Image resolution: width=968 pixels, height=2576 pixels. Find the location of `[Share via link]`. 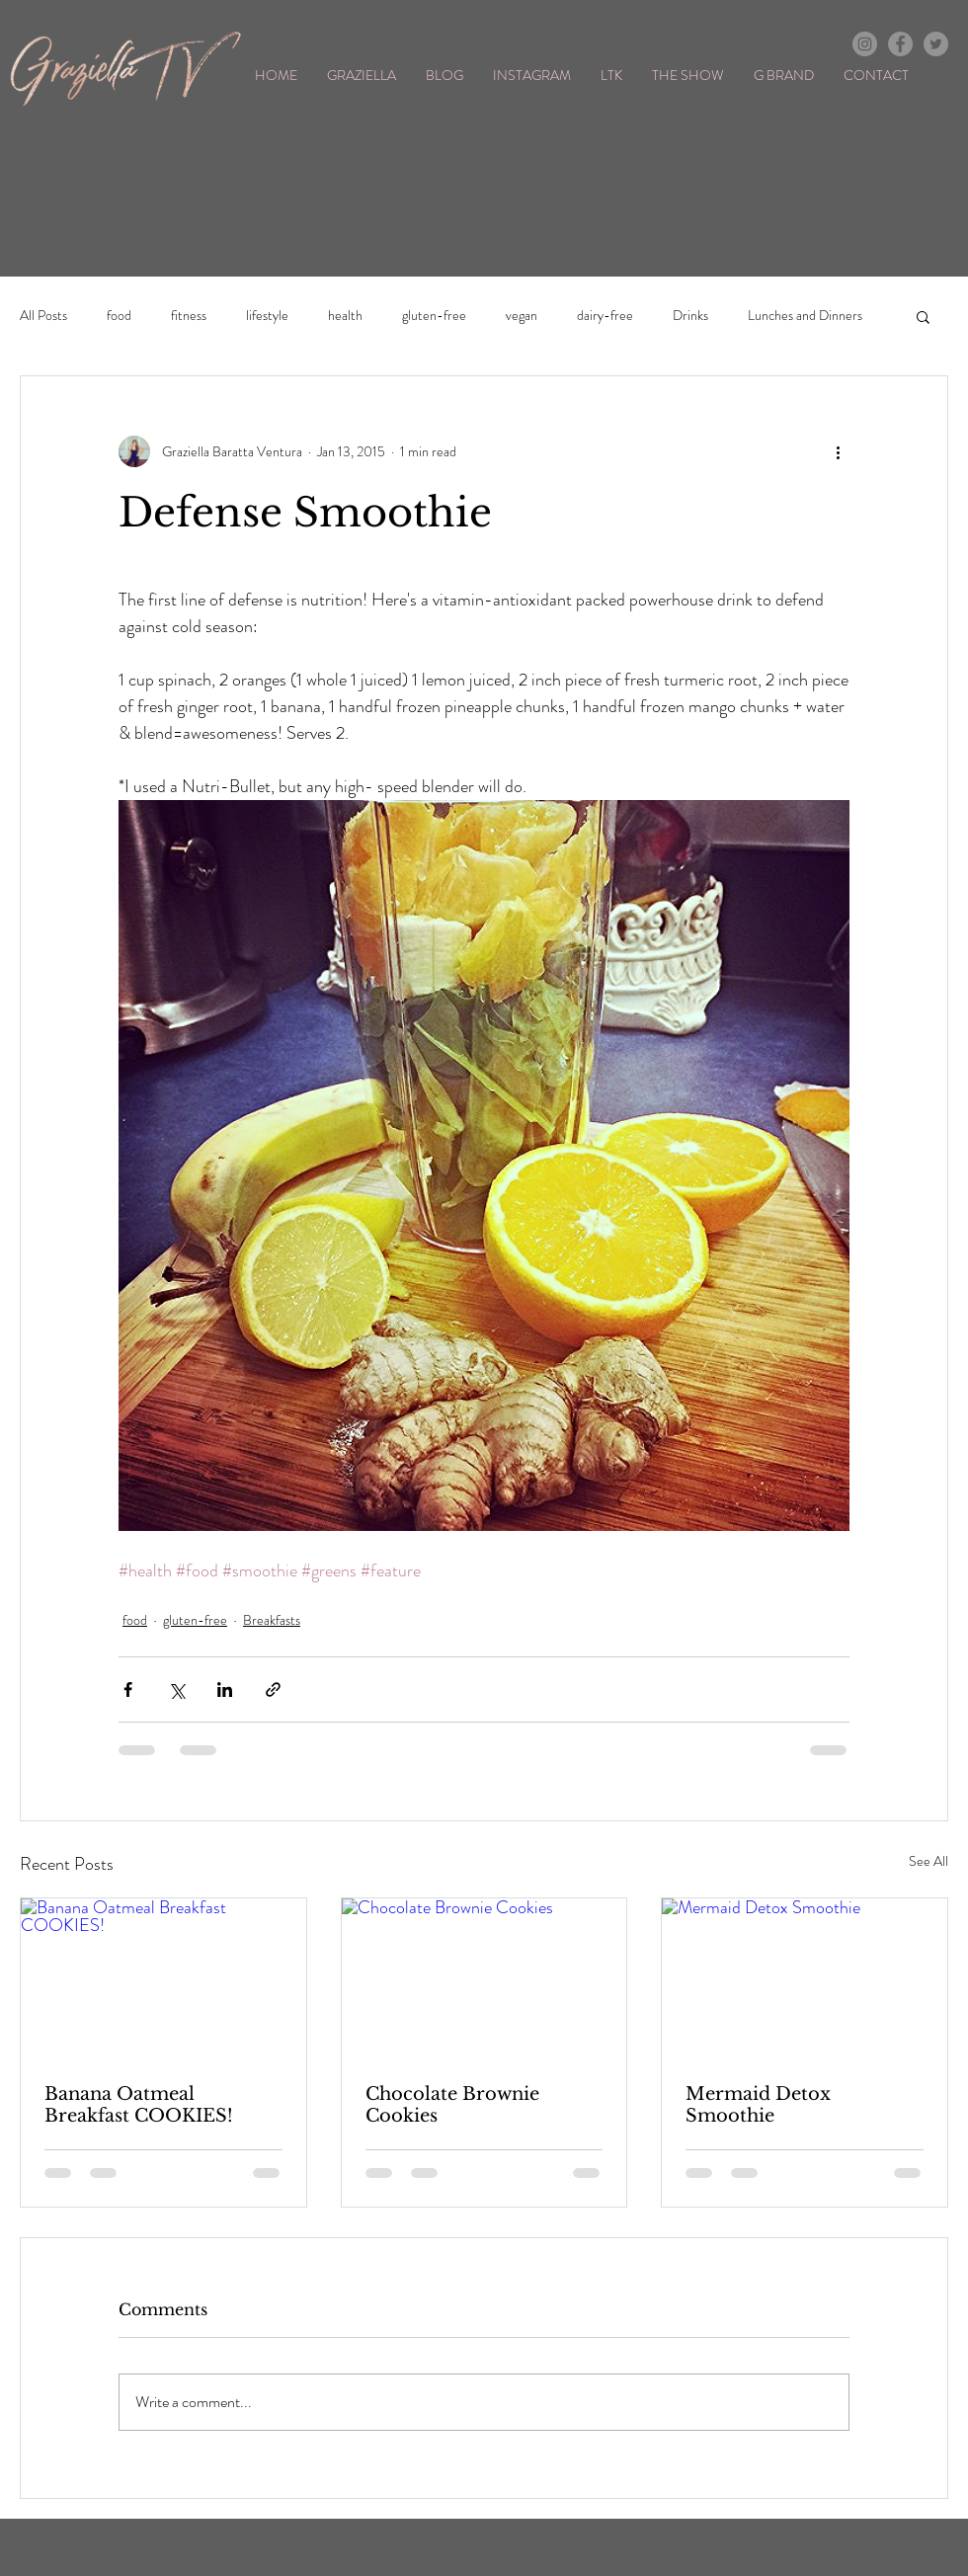

[Share via link] is located at coordinates (273, 1689).